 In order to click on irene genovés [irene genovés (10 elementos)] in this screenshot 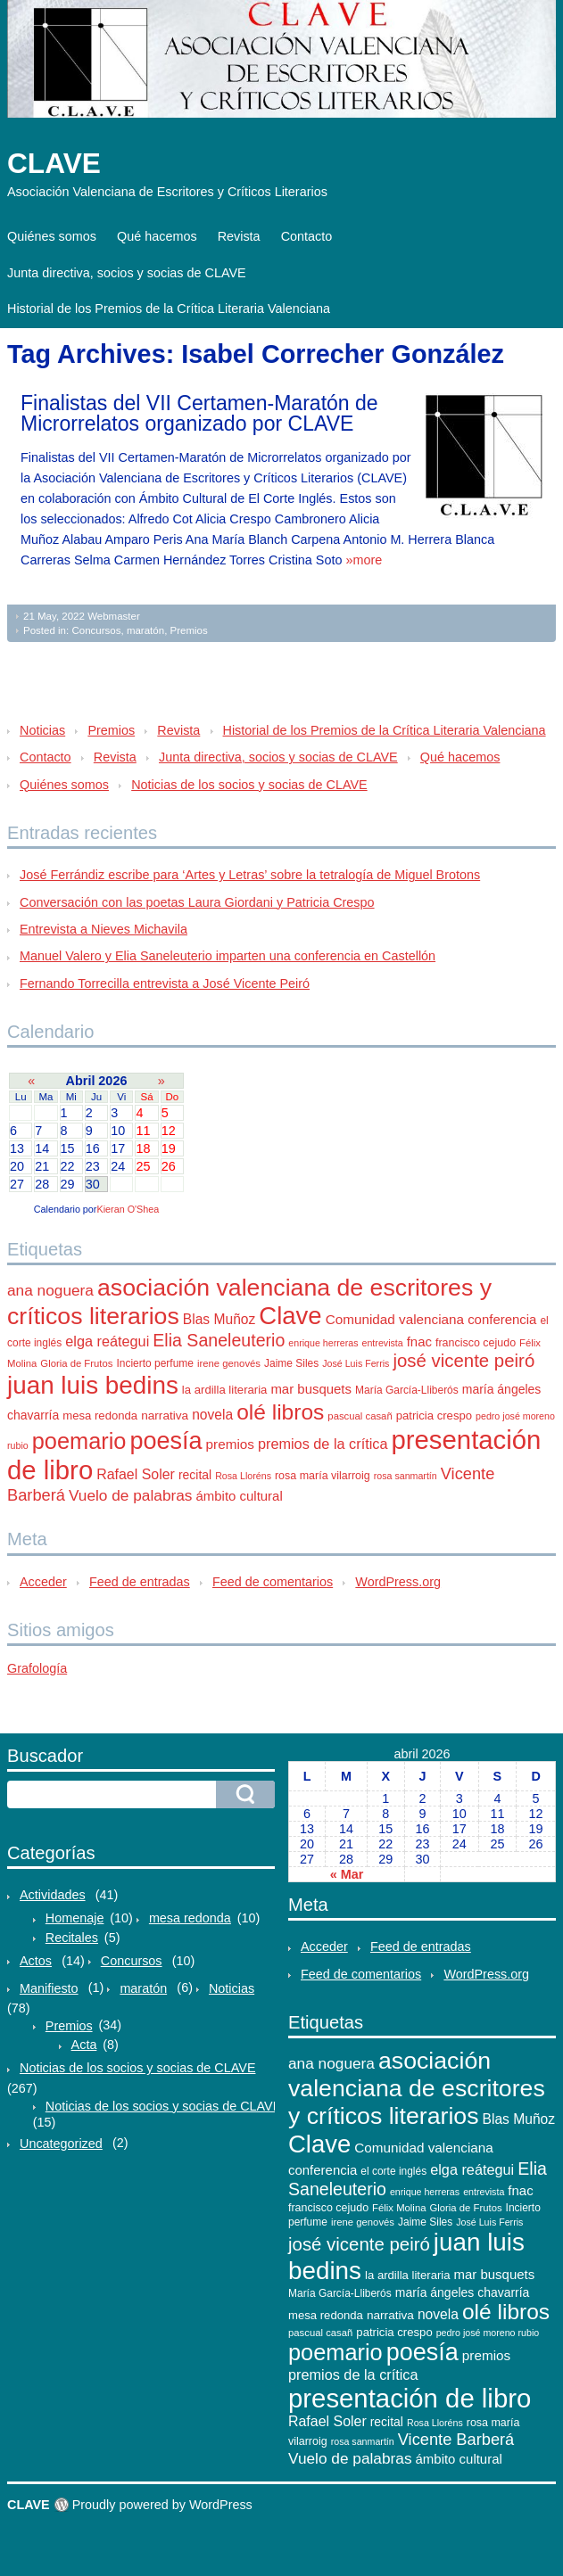, I will do `click(229, 1363)`.